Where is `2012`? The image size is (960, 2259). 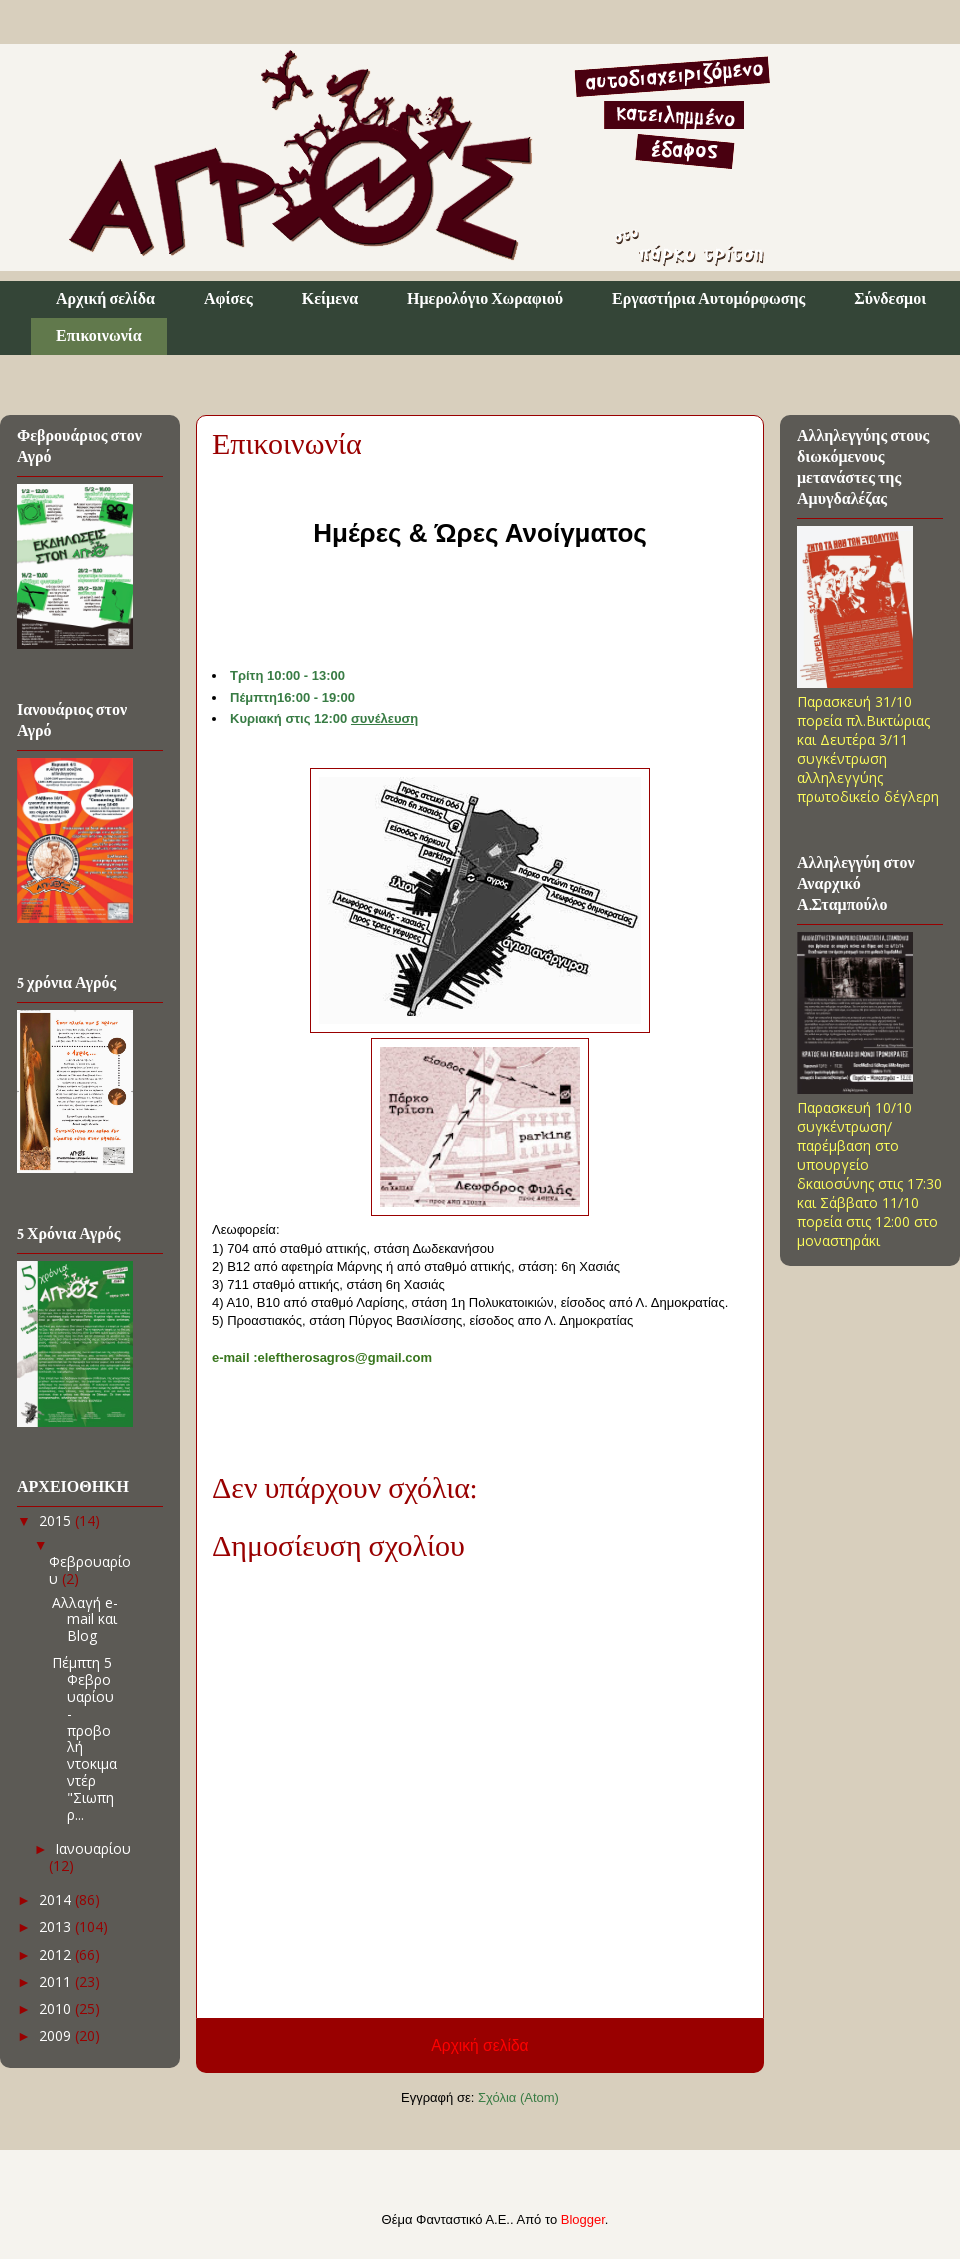 2012 is located at coordinates (57, 1954).